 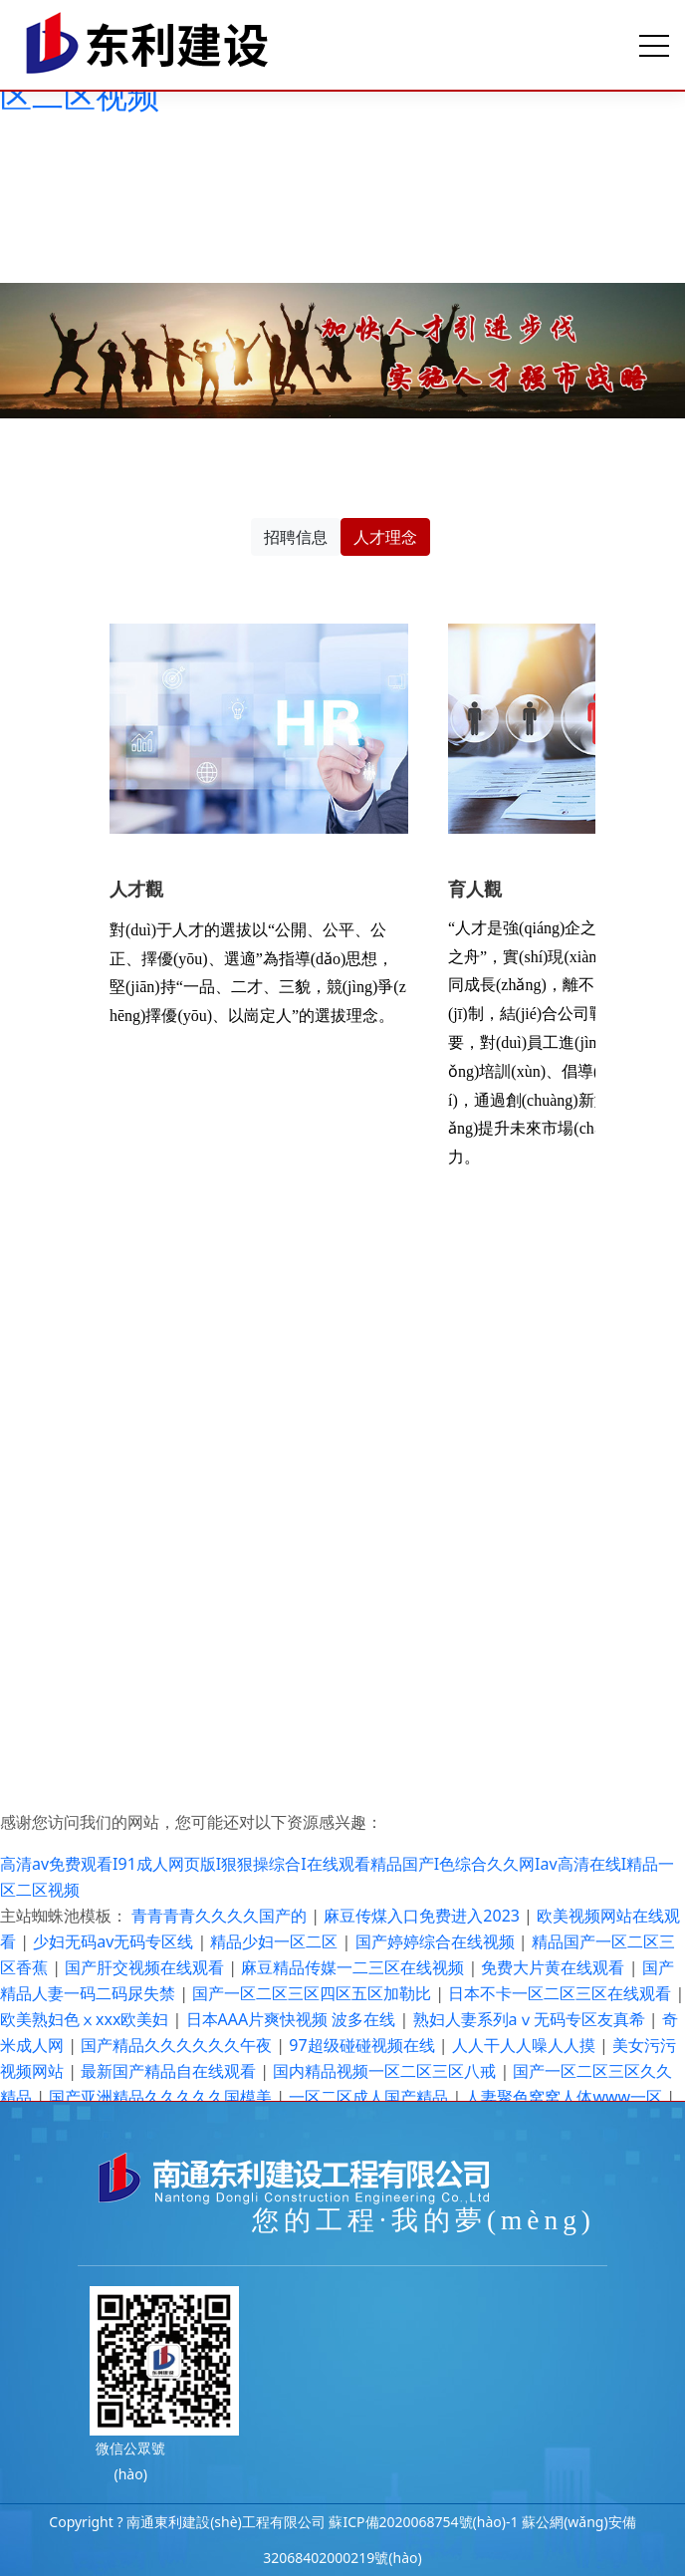 What do you see at coordinates (146, 1967) in the screenshot?
I see `国产肝交视频在线观看` at bounding box center [146, 1967].